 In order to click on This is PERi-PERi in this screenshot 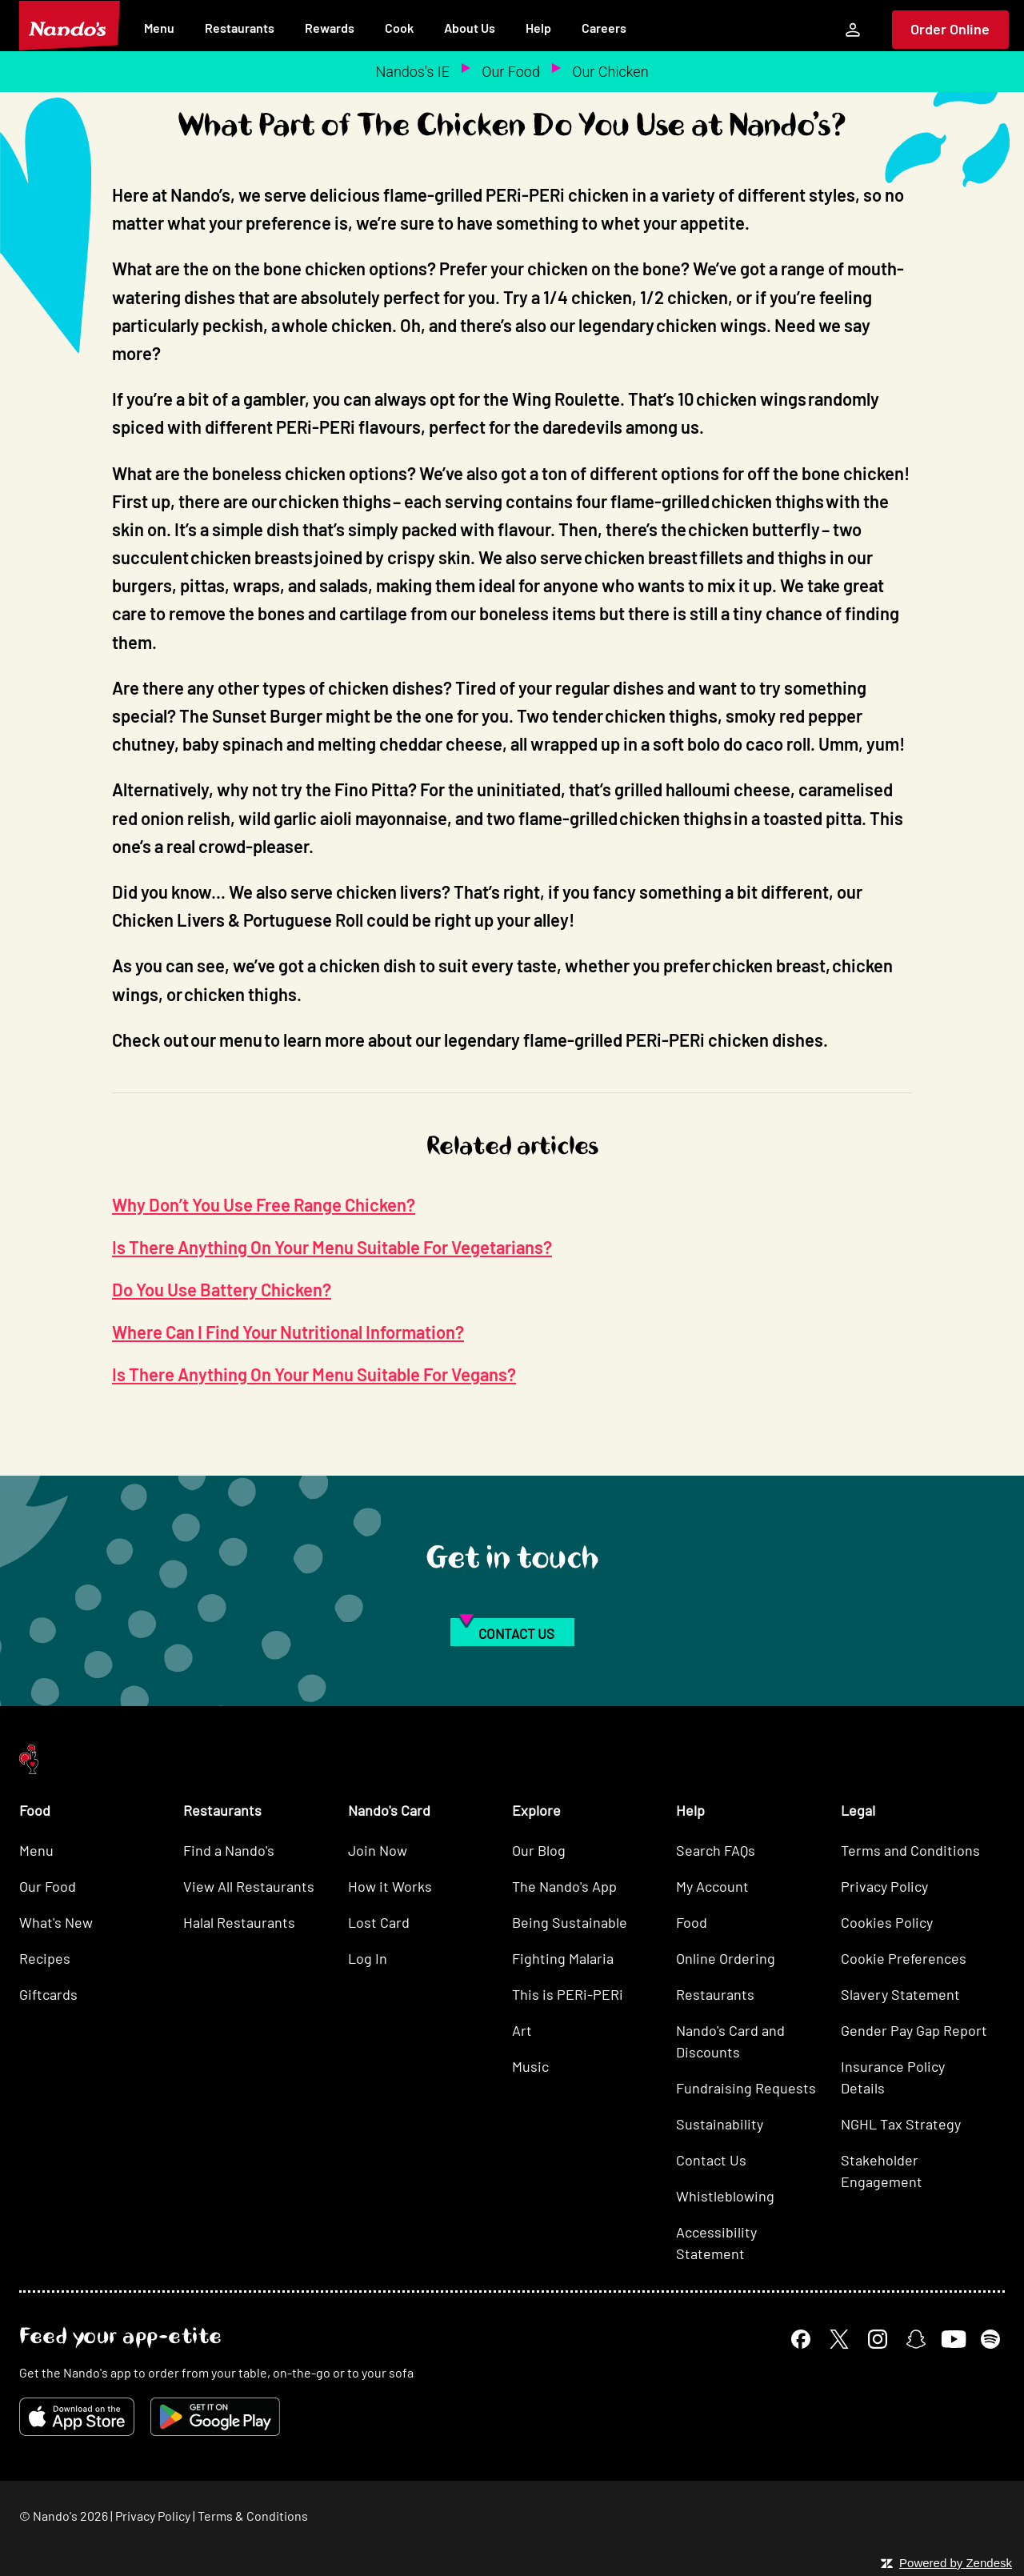, I will do `click(567, 1994)`.